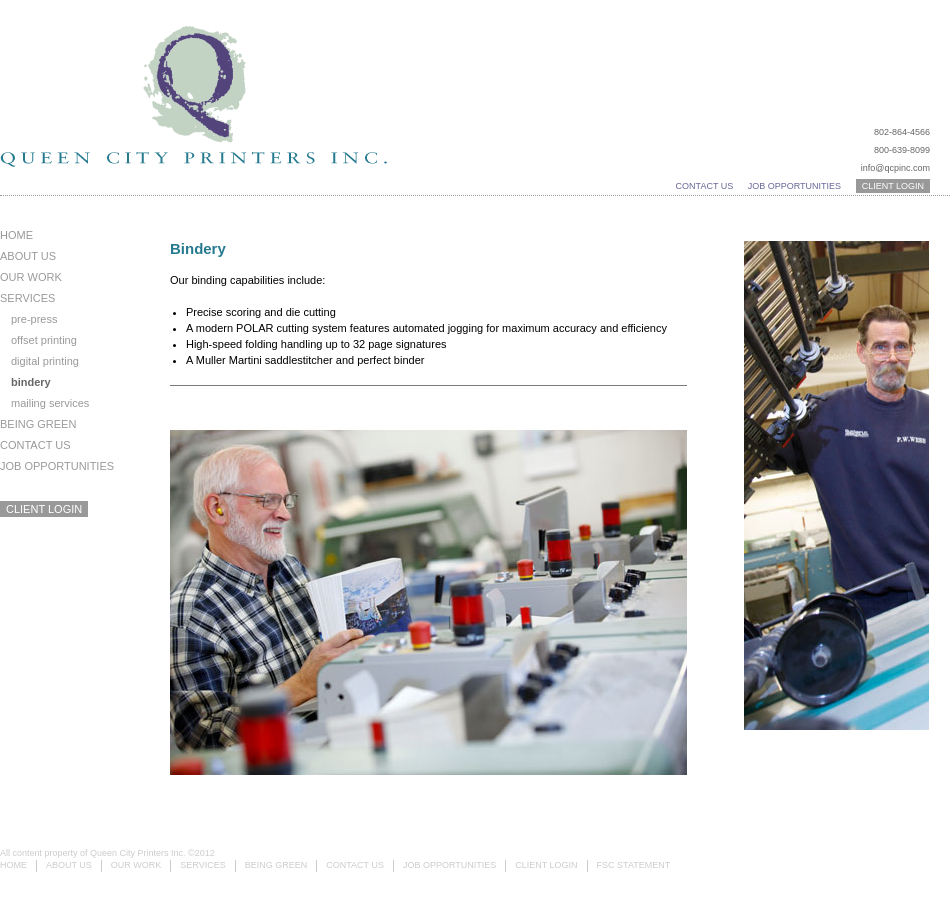 This screenshot has width=950, height=910. Describe the element at coordinates (44, 340) in the screenshot. I see `Offset Printing` at that location.